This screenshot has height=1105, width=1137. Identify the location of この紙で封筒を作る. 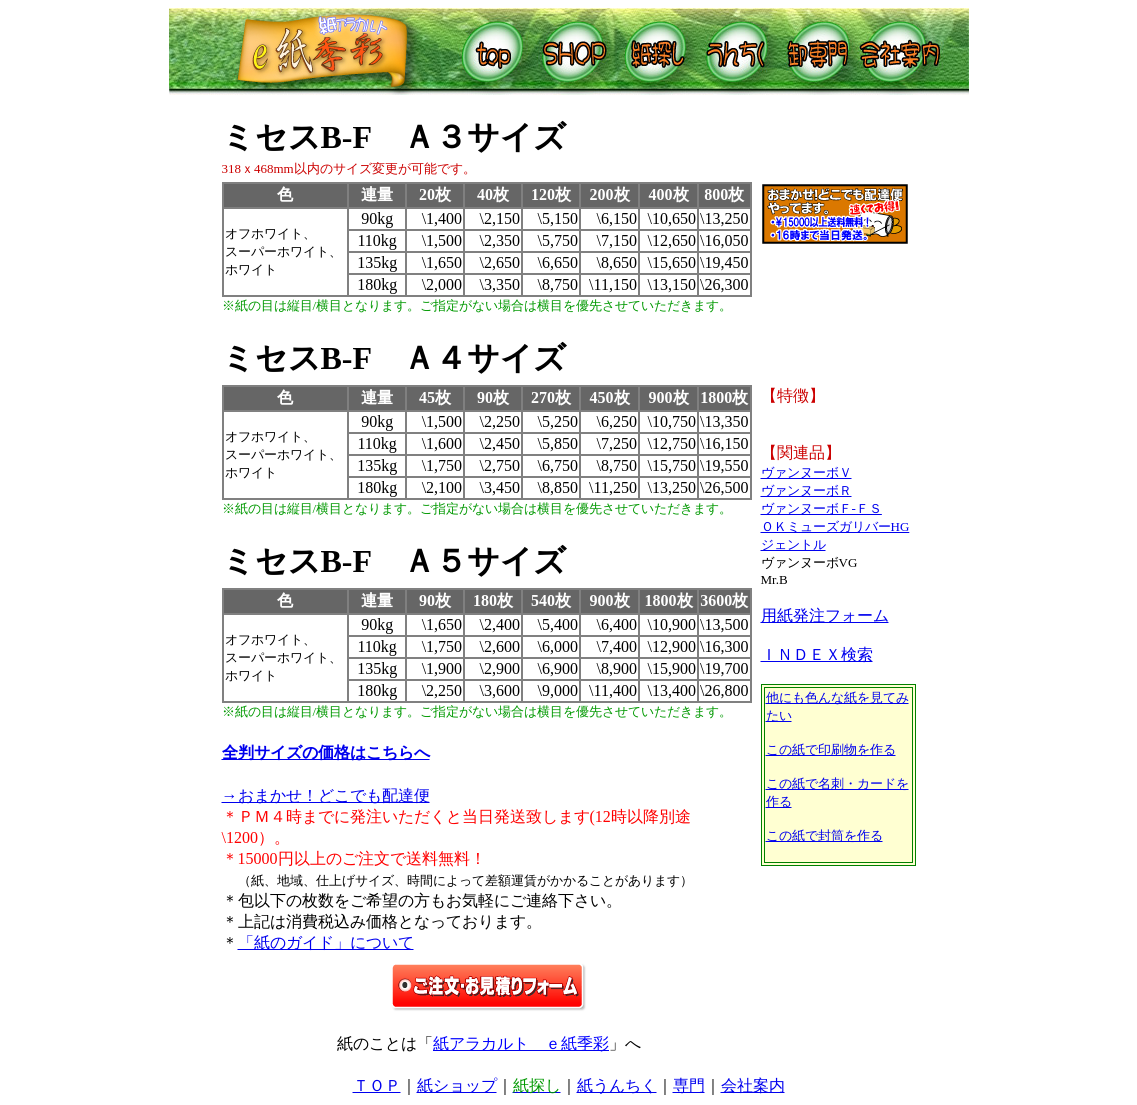
(824, 835).